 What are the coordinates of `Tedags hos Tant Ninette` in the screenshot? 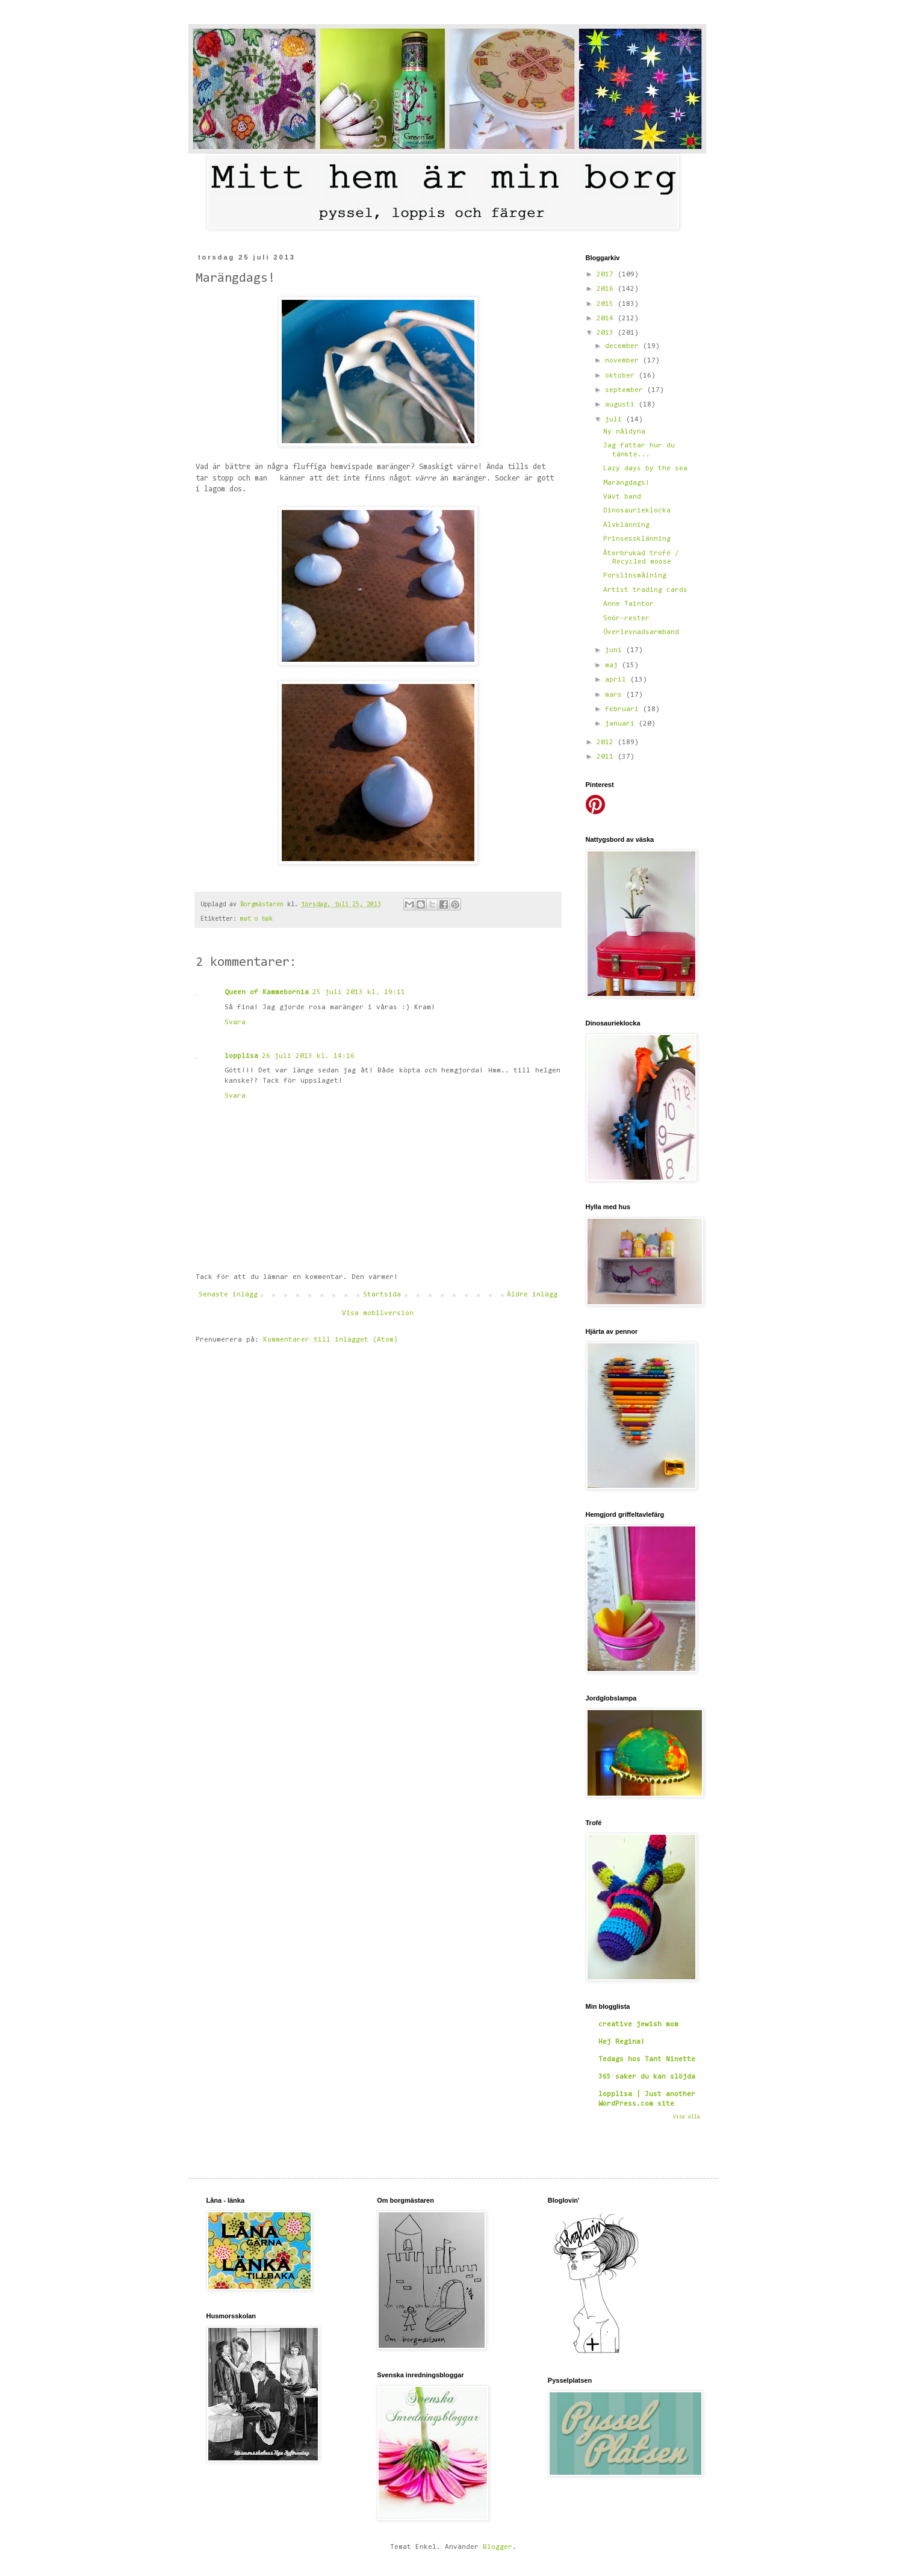 It's located at (646, 2059).